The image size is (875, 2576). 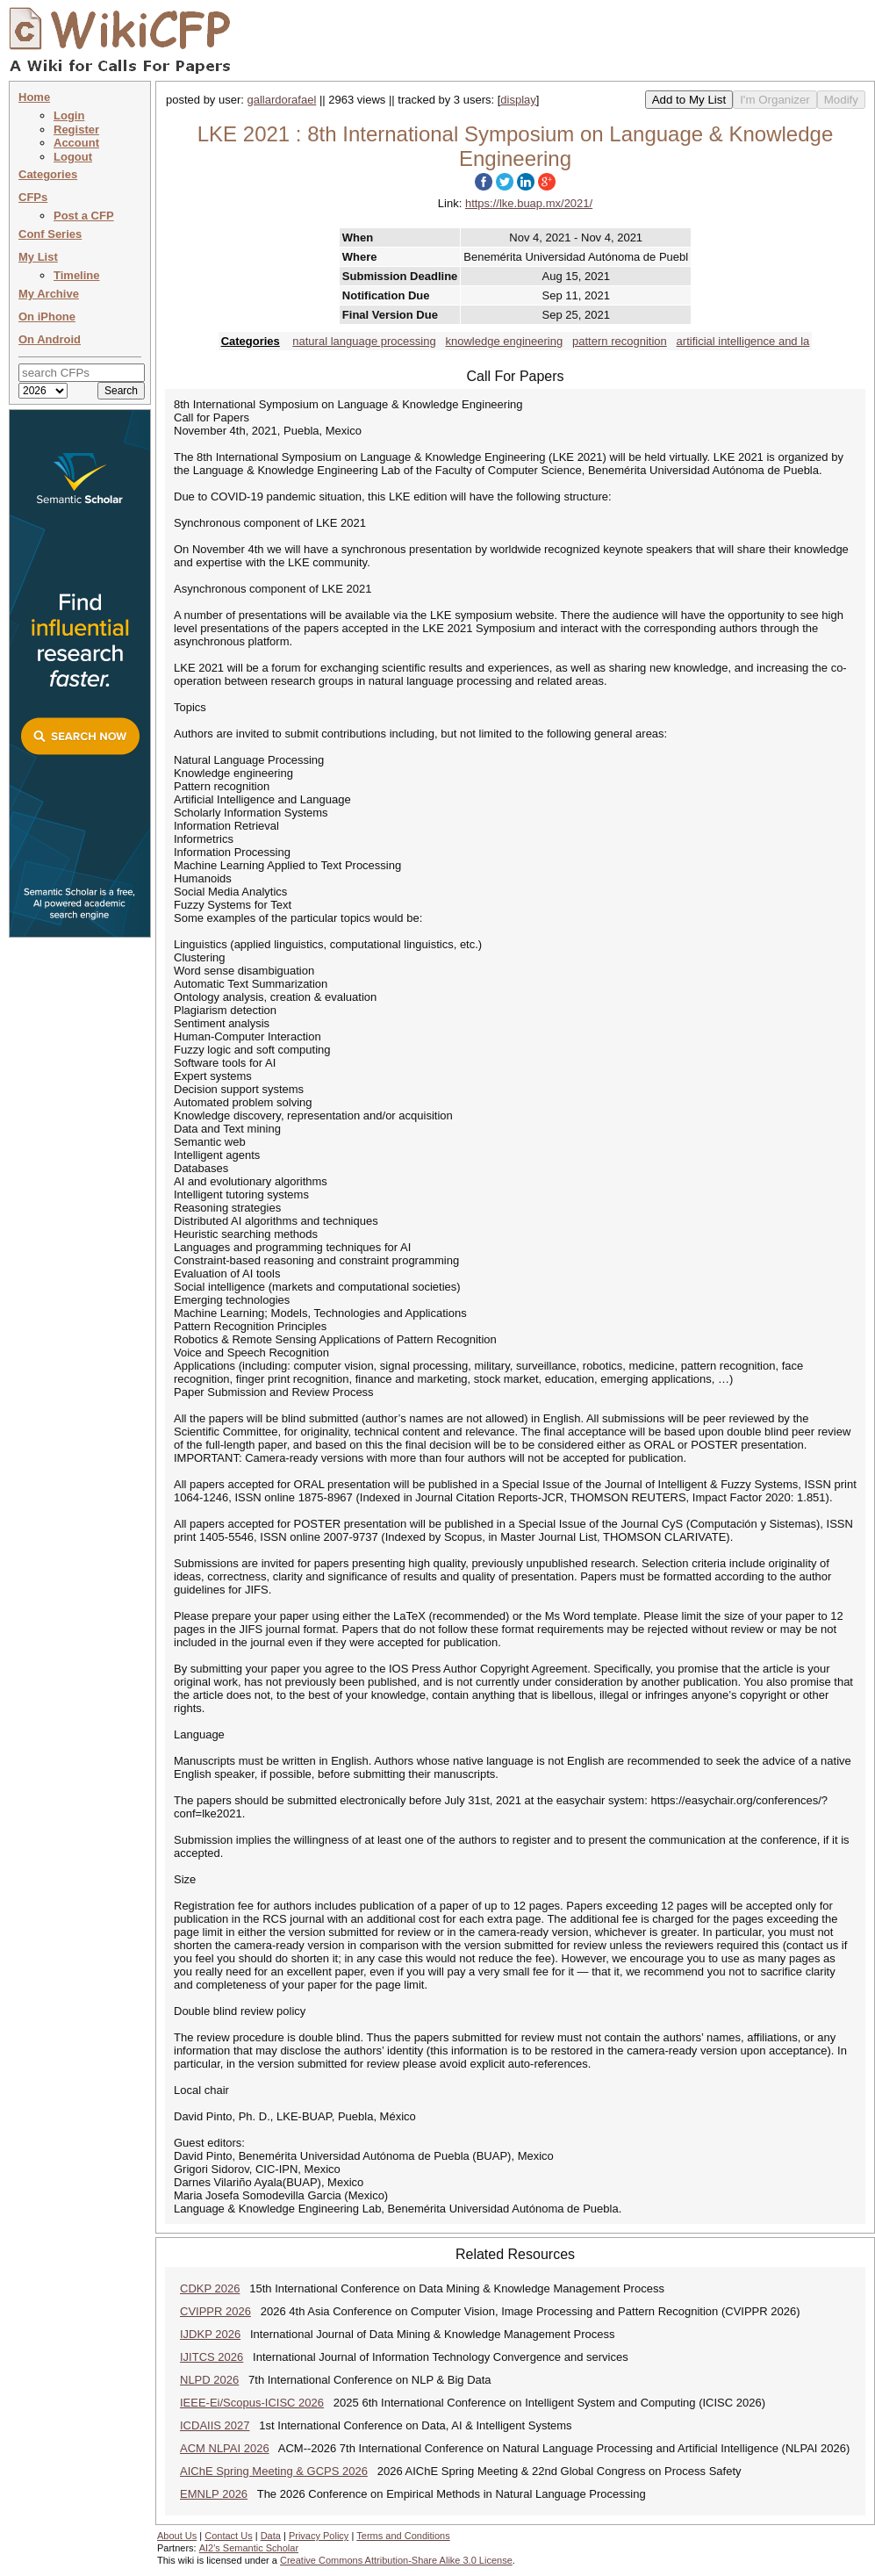 I want to click on About Us, so click(x=177, y=2535).